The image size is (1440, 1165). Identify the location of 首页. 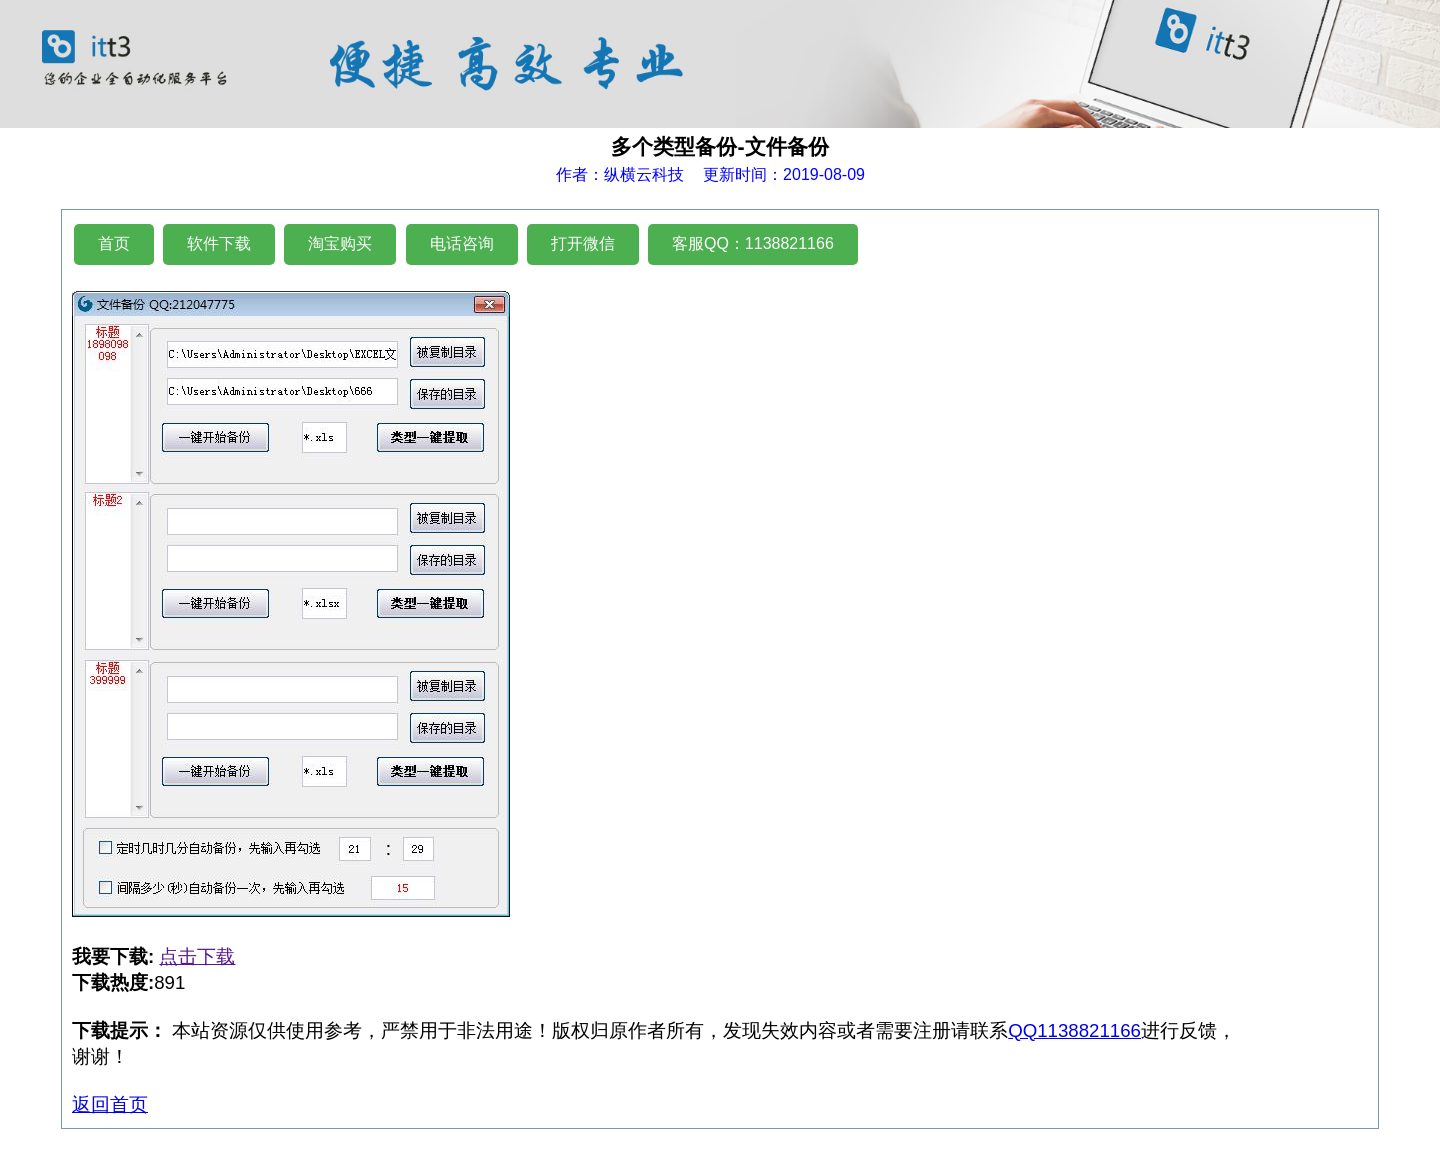
(114, 243).